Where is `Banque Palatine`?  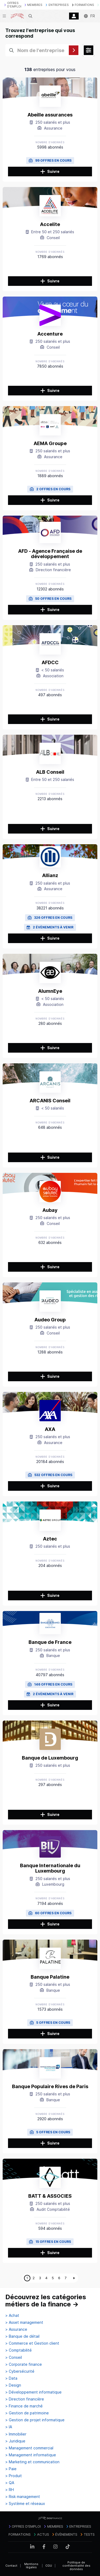 Banque Palatine is located at coordinates (50, 1977).